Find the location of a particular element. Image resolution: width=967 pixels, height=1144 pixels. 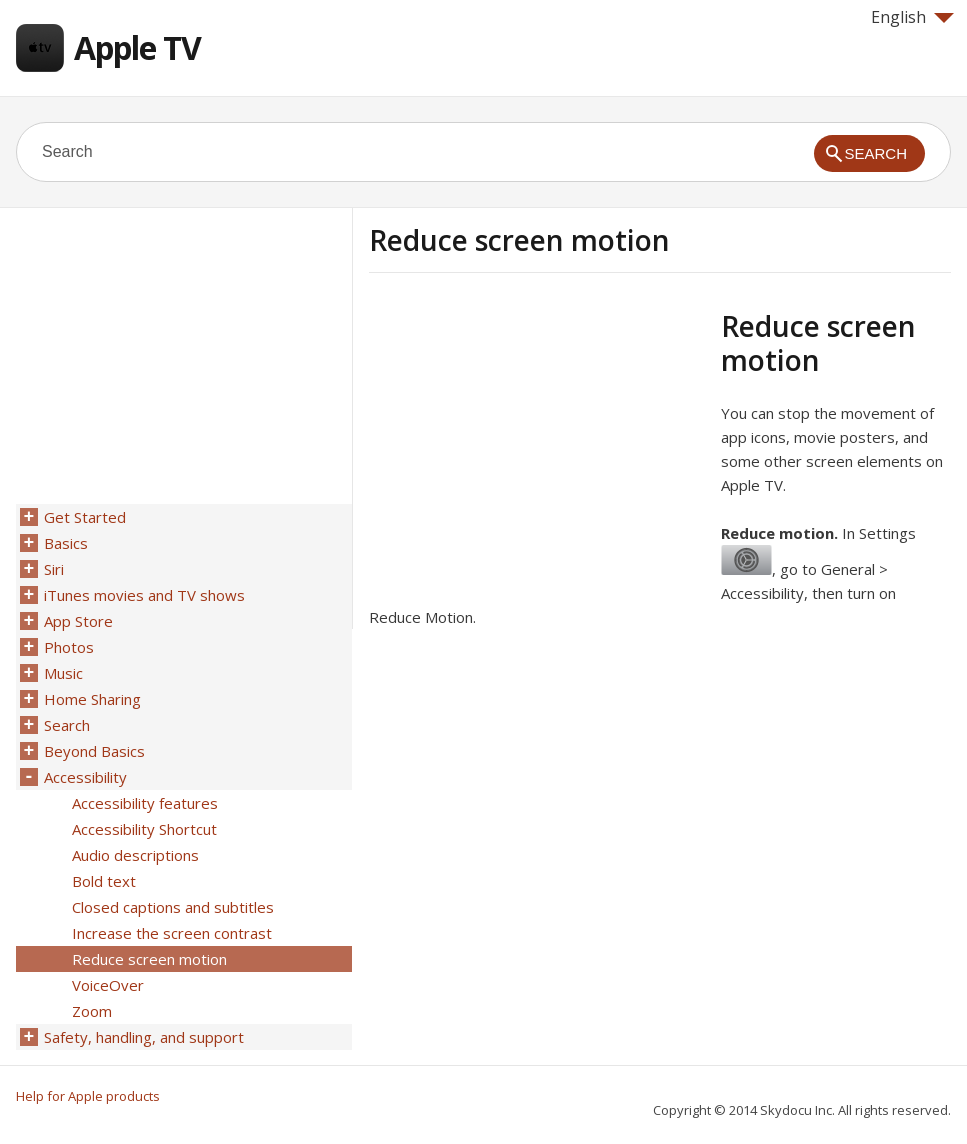

Zoom is located at coordinates (92, 1011).